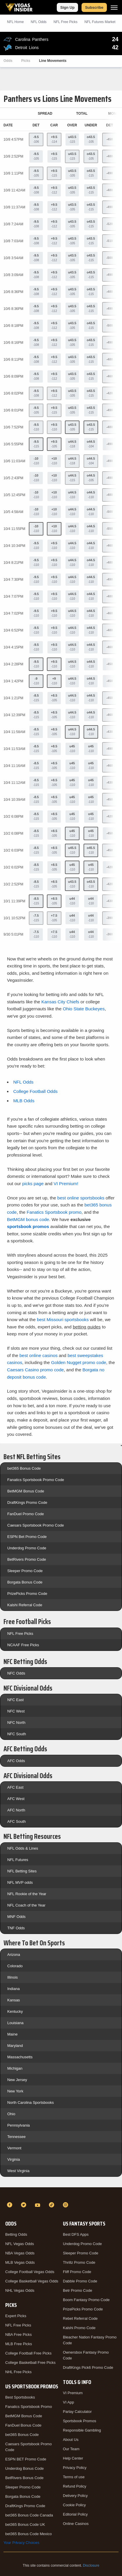 This screenshot has width=122, height=2576. Describe the element at coordinates (23, 1645) in the screenshot. I see `NCAAF Free Picks` at that location.